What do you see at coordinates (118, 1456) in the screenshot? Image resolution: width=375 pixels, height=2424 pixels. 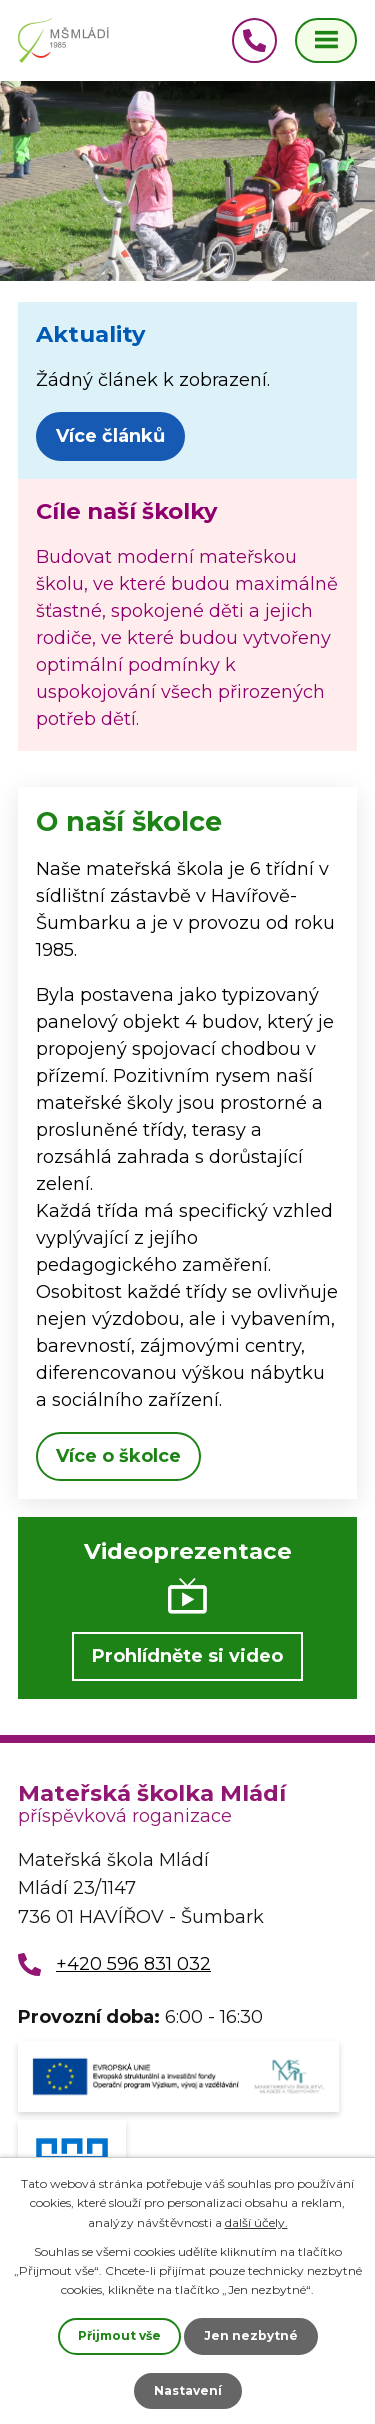 I see `Více o školce` at bounding box center [118, 1456].